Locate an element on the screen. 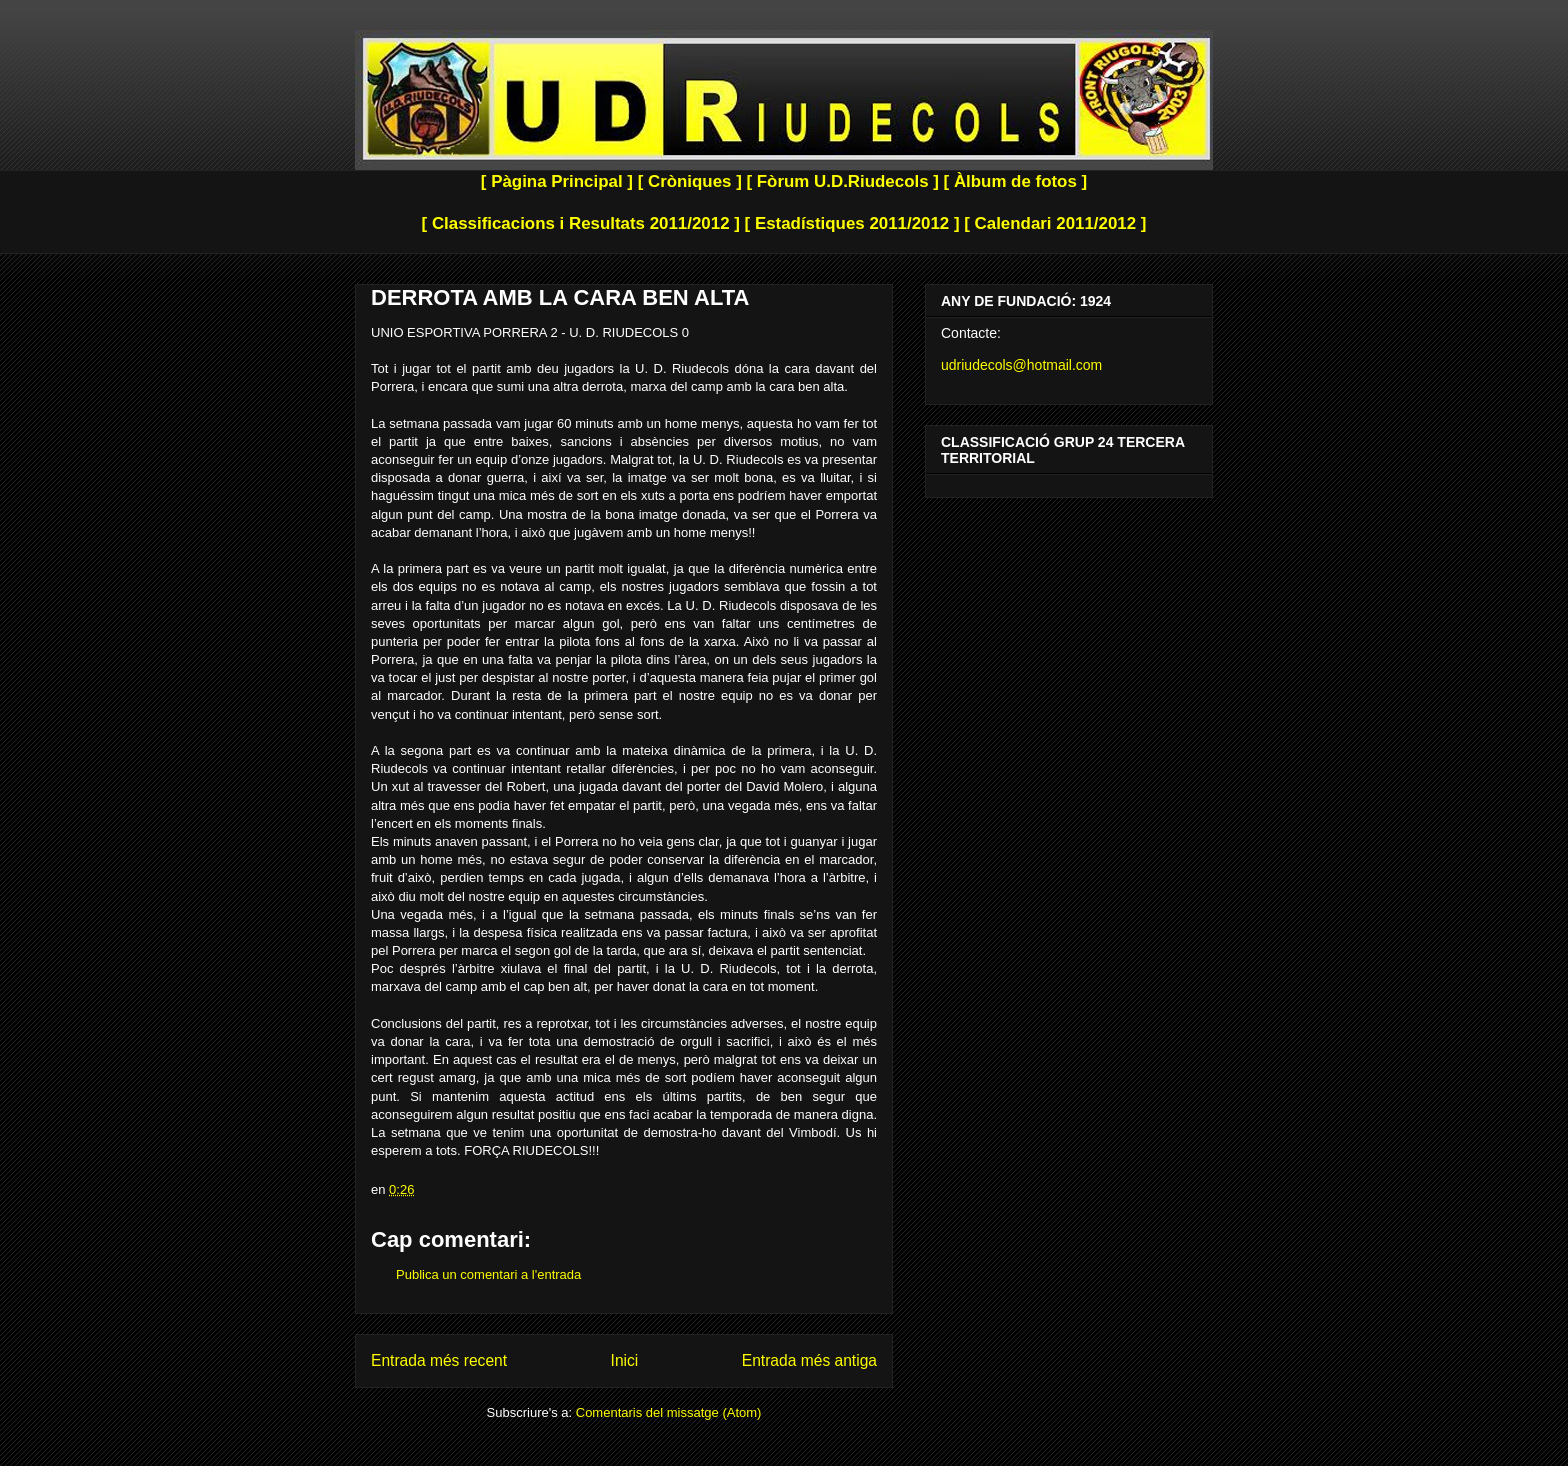 The height and width of the screenshot is (1466, 1568). [ Fòrum U.D.Riudecols ] is located at coordinates (842, 181).